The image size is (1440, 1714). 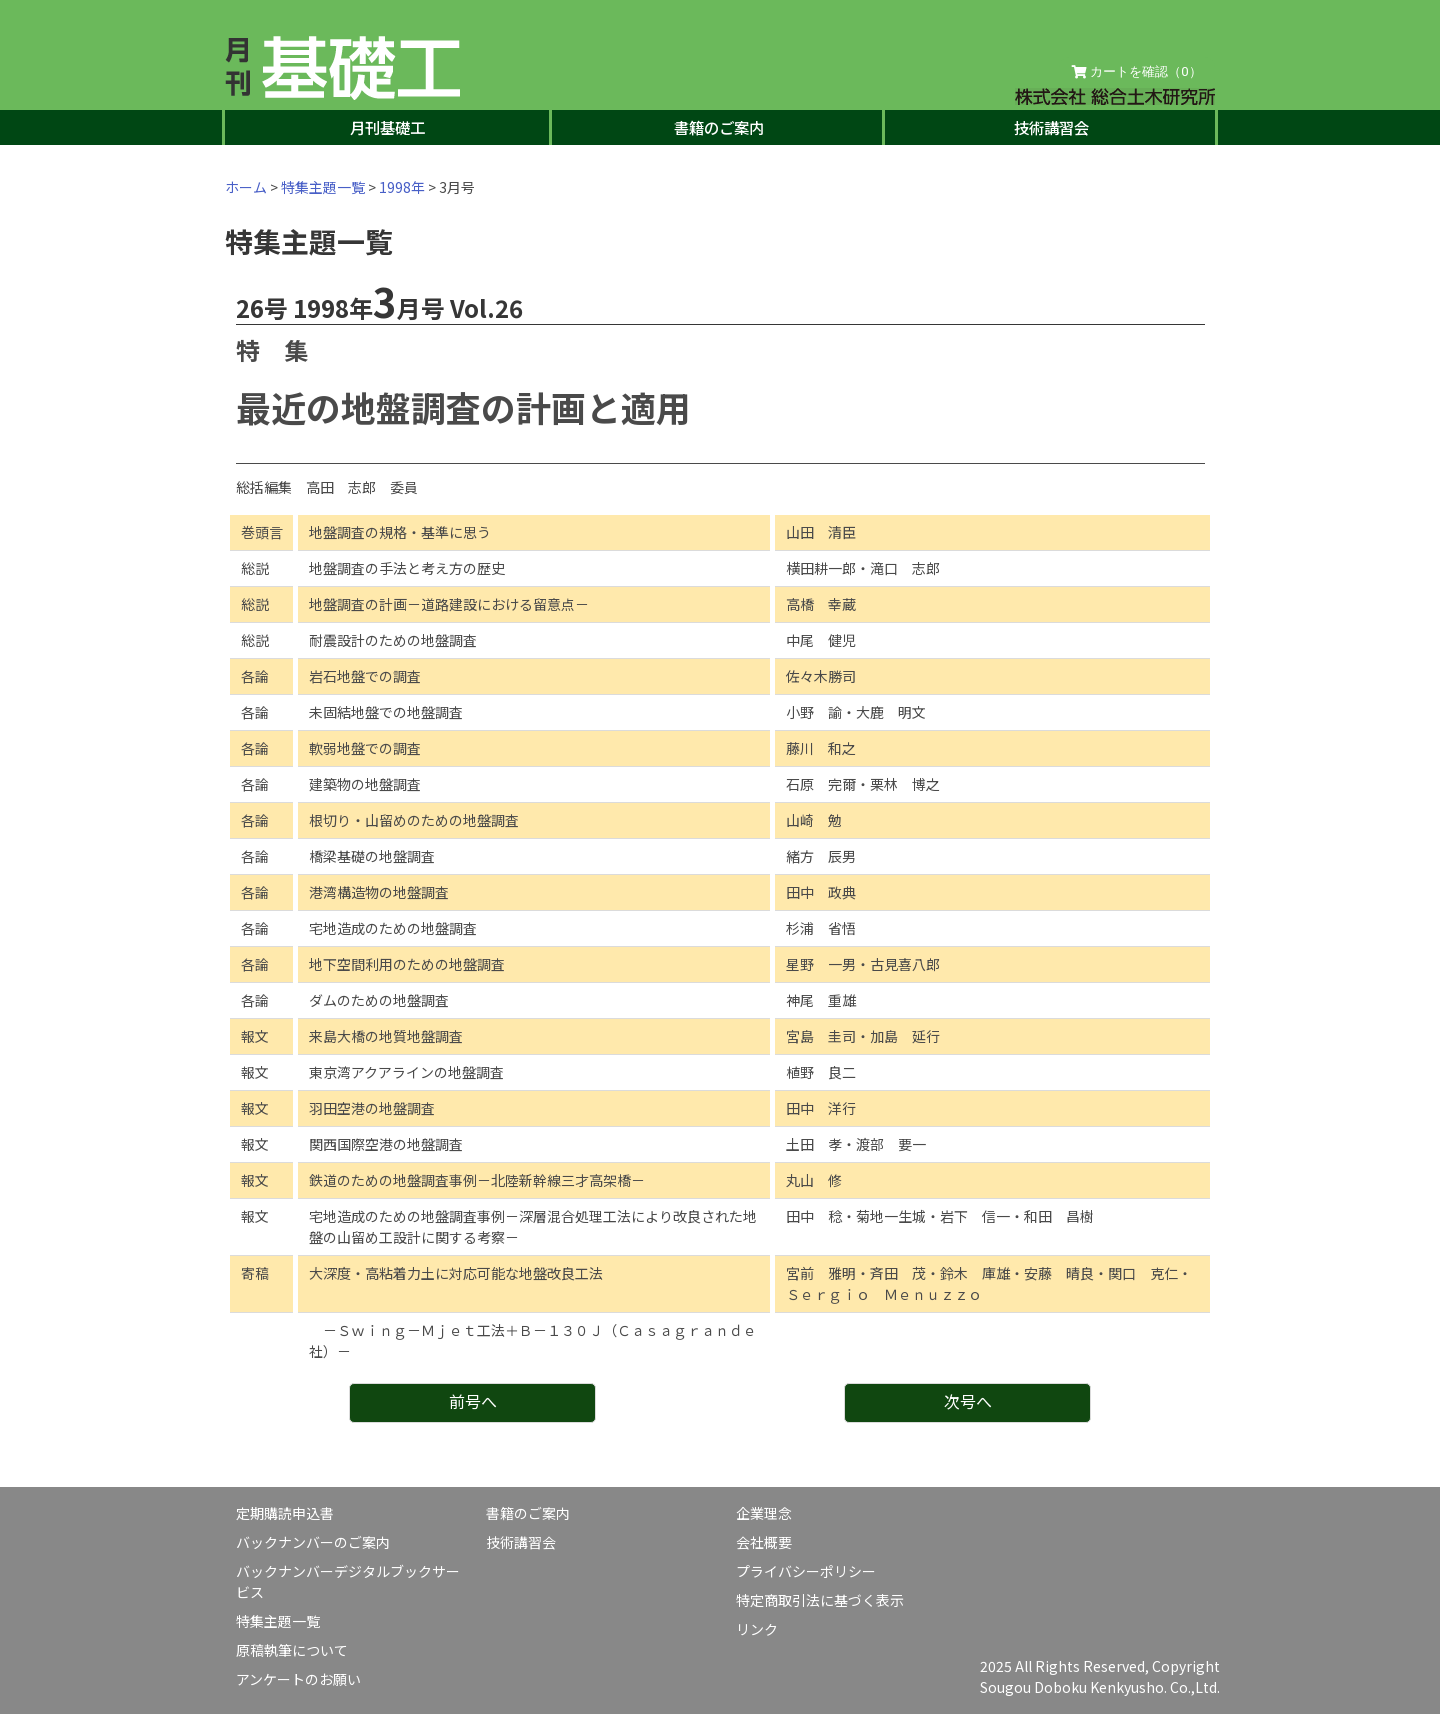 I want to click on 特集主題一覧, so click(x=323, y=187).